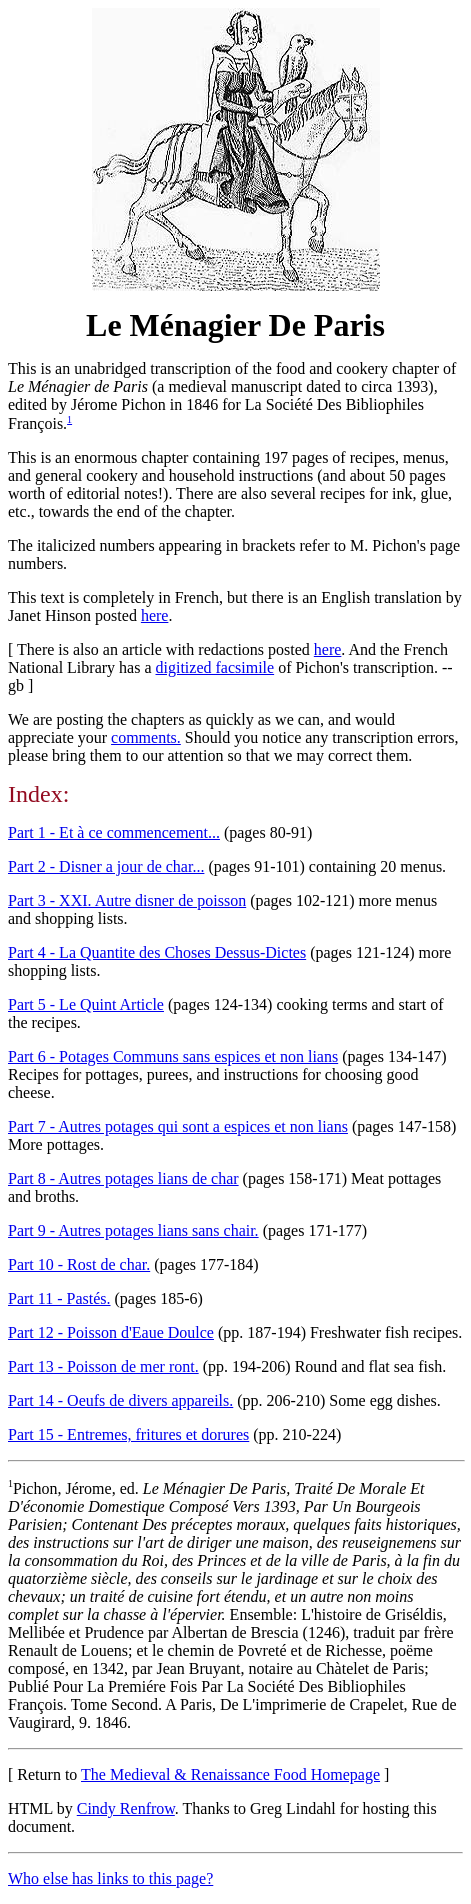  Describe the element at coordinates (173, 1056) in the screenshot. I see `Part 6 - Potages Communs sans espices et non lians` at that location.